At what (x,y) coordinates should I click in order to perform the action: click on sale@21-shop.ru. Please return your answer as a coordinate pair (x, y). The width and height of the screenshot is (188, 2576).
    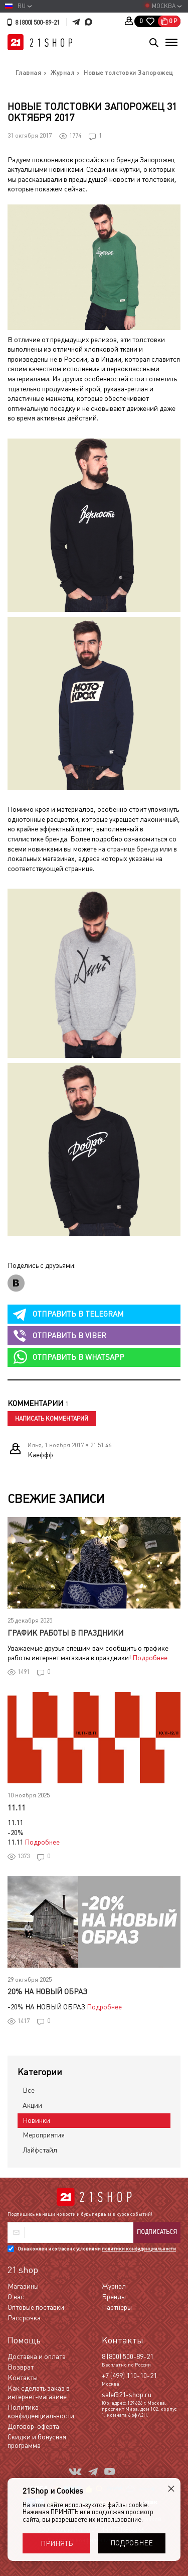
    Looking at the image, I should click on (126, 2395).